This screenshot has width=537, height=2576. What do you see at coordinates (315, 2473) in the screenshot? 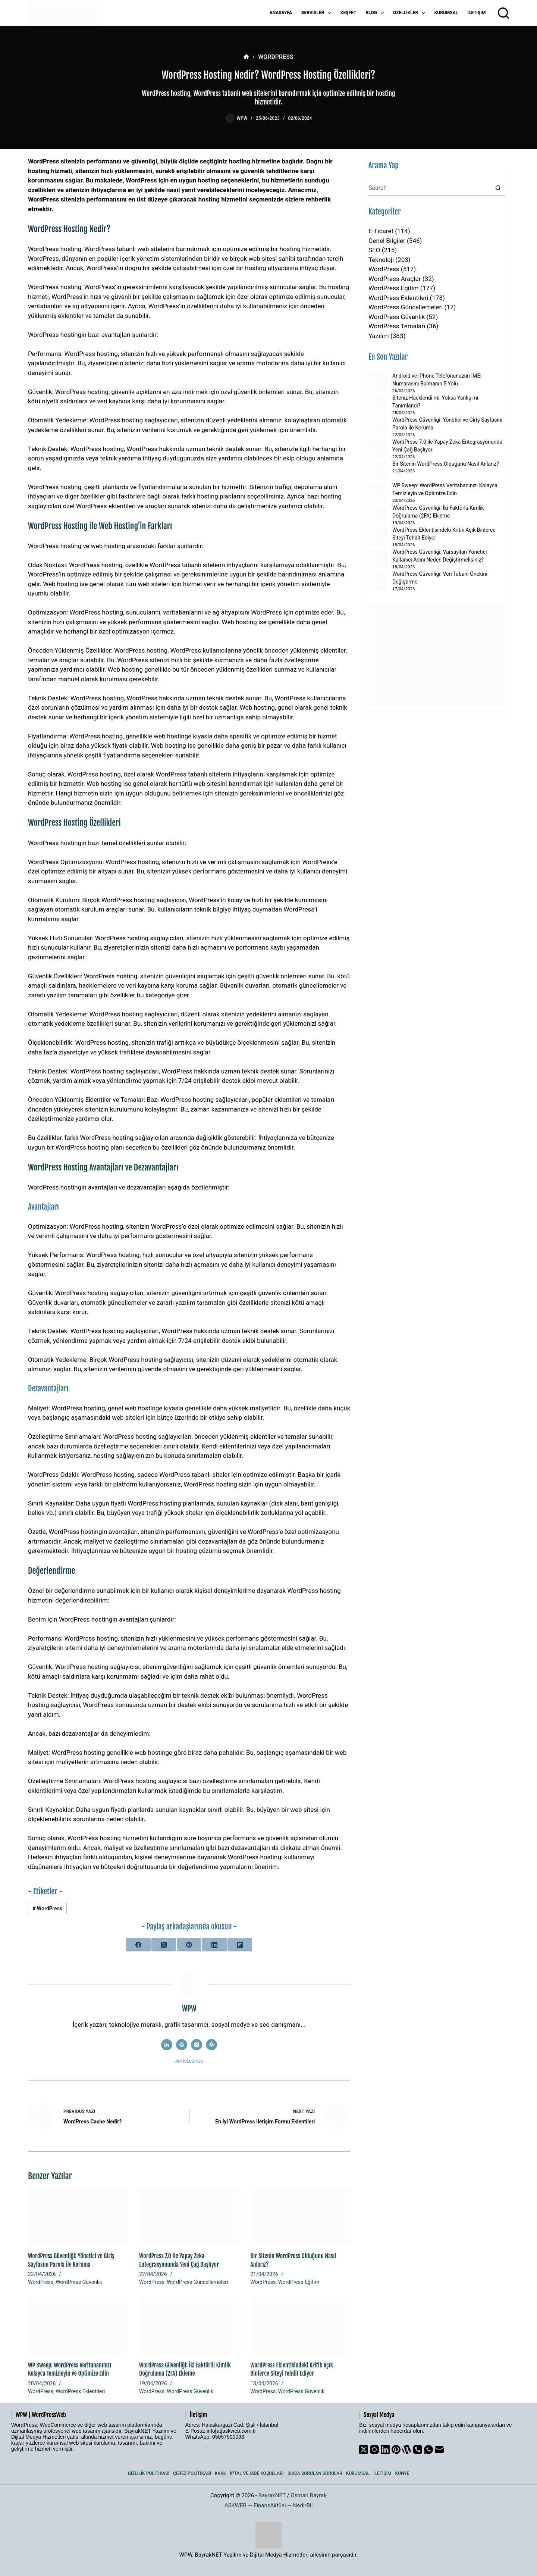
I see `Sıkça Sorulan Sorular` at bounding box center [315, 2473].